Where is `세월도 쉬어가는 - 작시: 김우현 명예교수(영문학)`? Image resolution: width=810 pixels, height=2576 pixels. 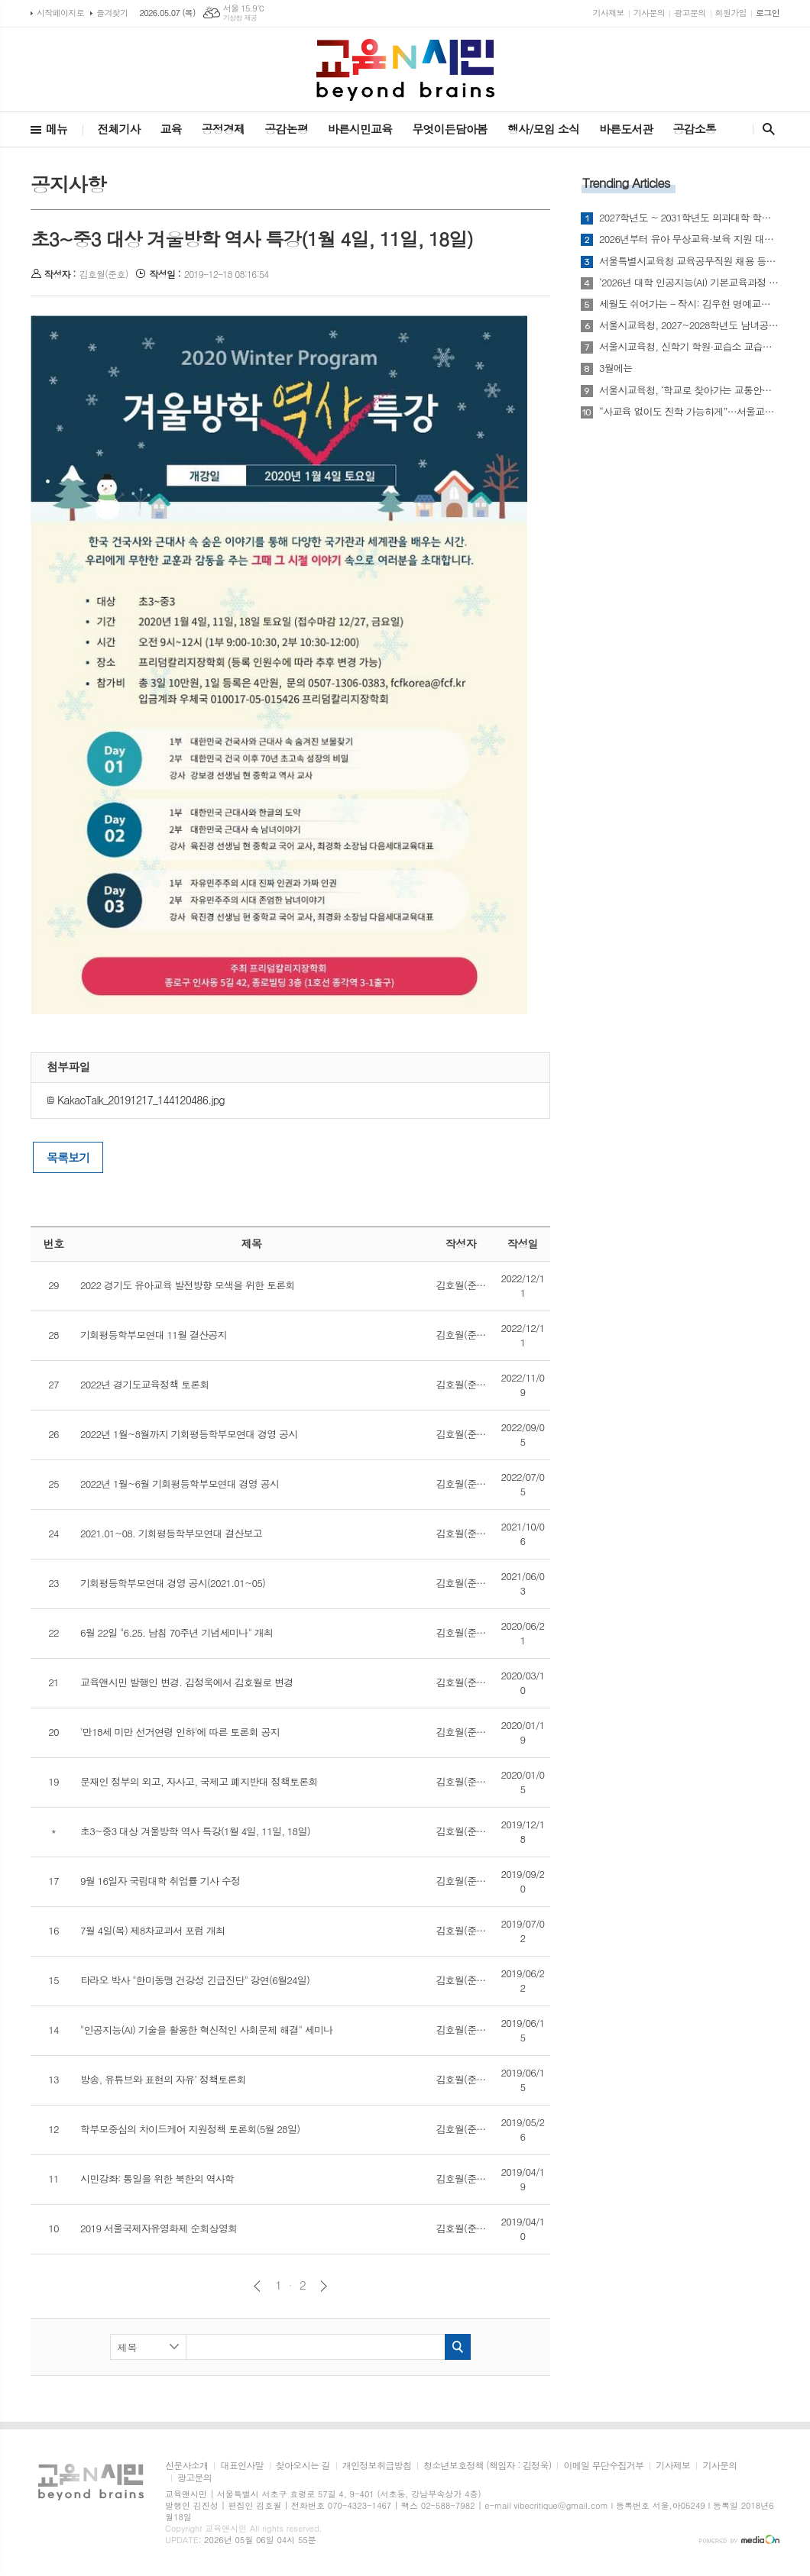 세월도 쉬어가는 - 작시: 김우현 명예교수(영문학) is located at coordinates (689, 304).